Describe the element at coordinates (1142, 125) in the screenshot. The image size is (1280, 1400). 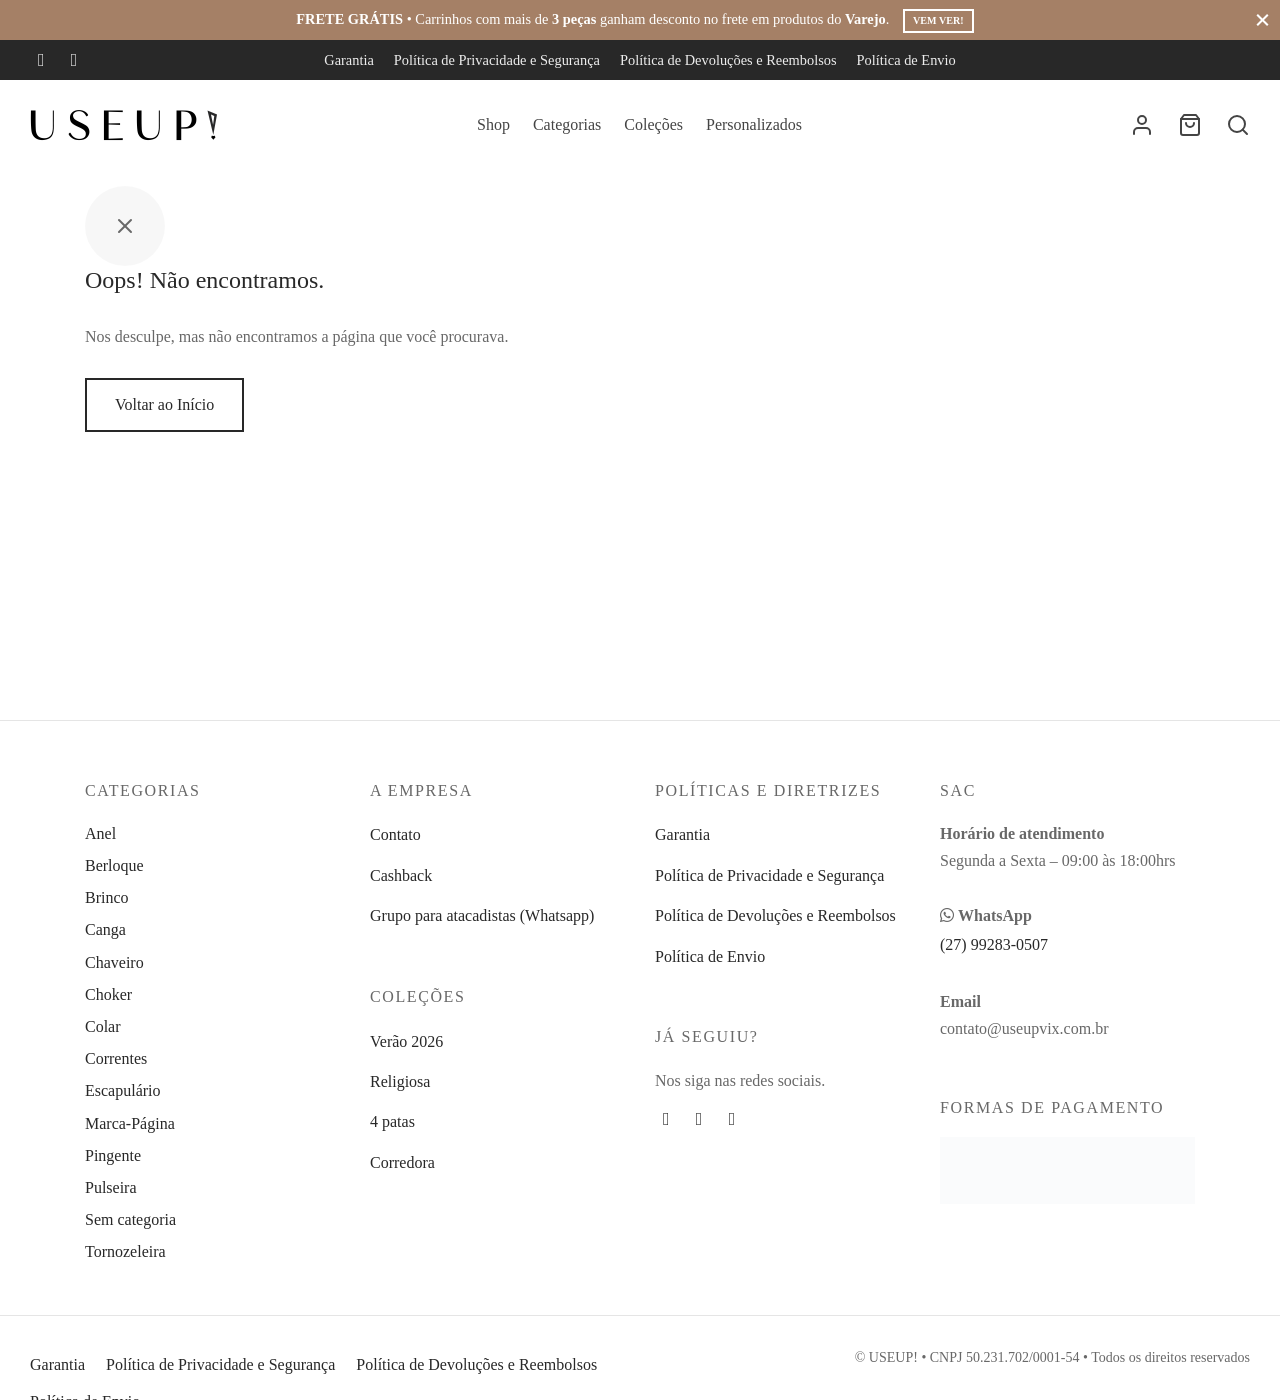
I see `[Entrar]` at that location.